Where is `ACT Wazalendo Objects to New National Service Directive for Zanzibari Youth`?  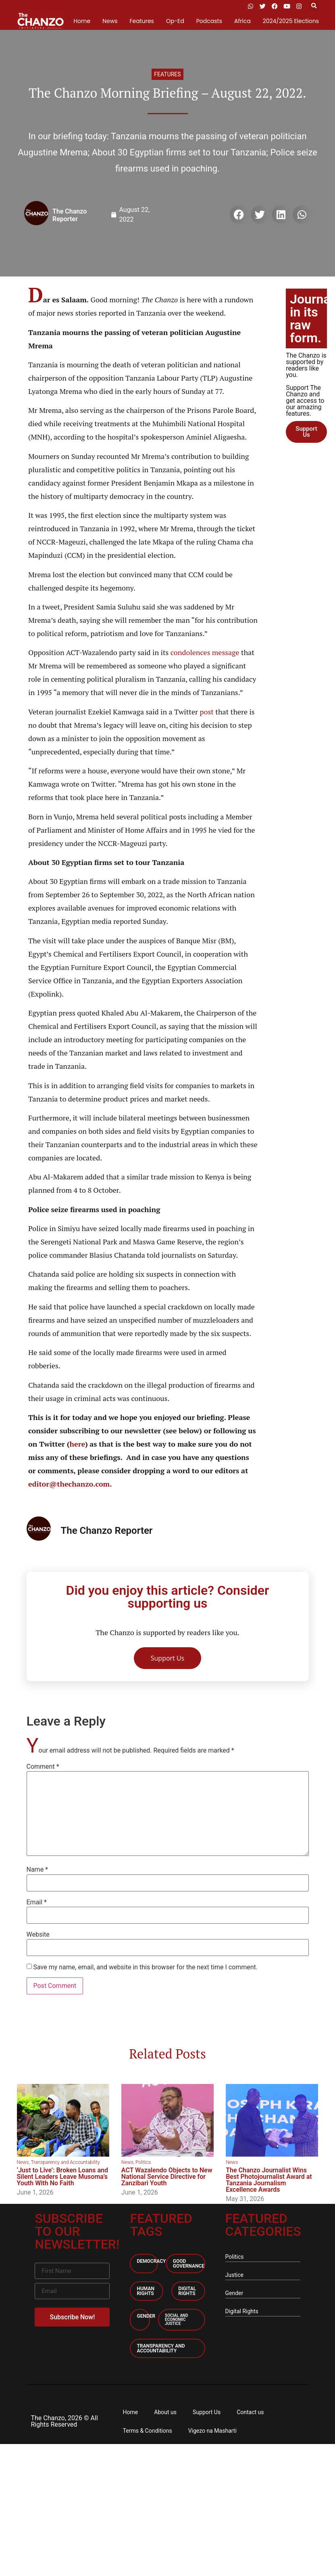 ACT Wazalendo Objects to New National Service Directive for Zanzibari Youth is located at coordinates (166, 2176).